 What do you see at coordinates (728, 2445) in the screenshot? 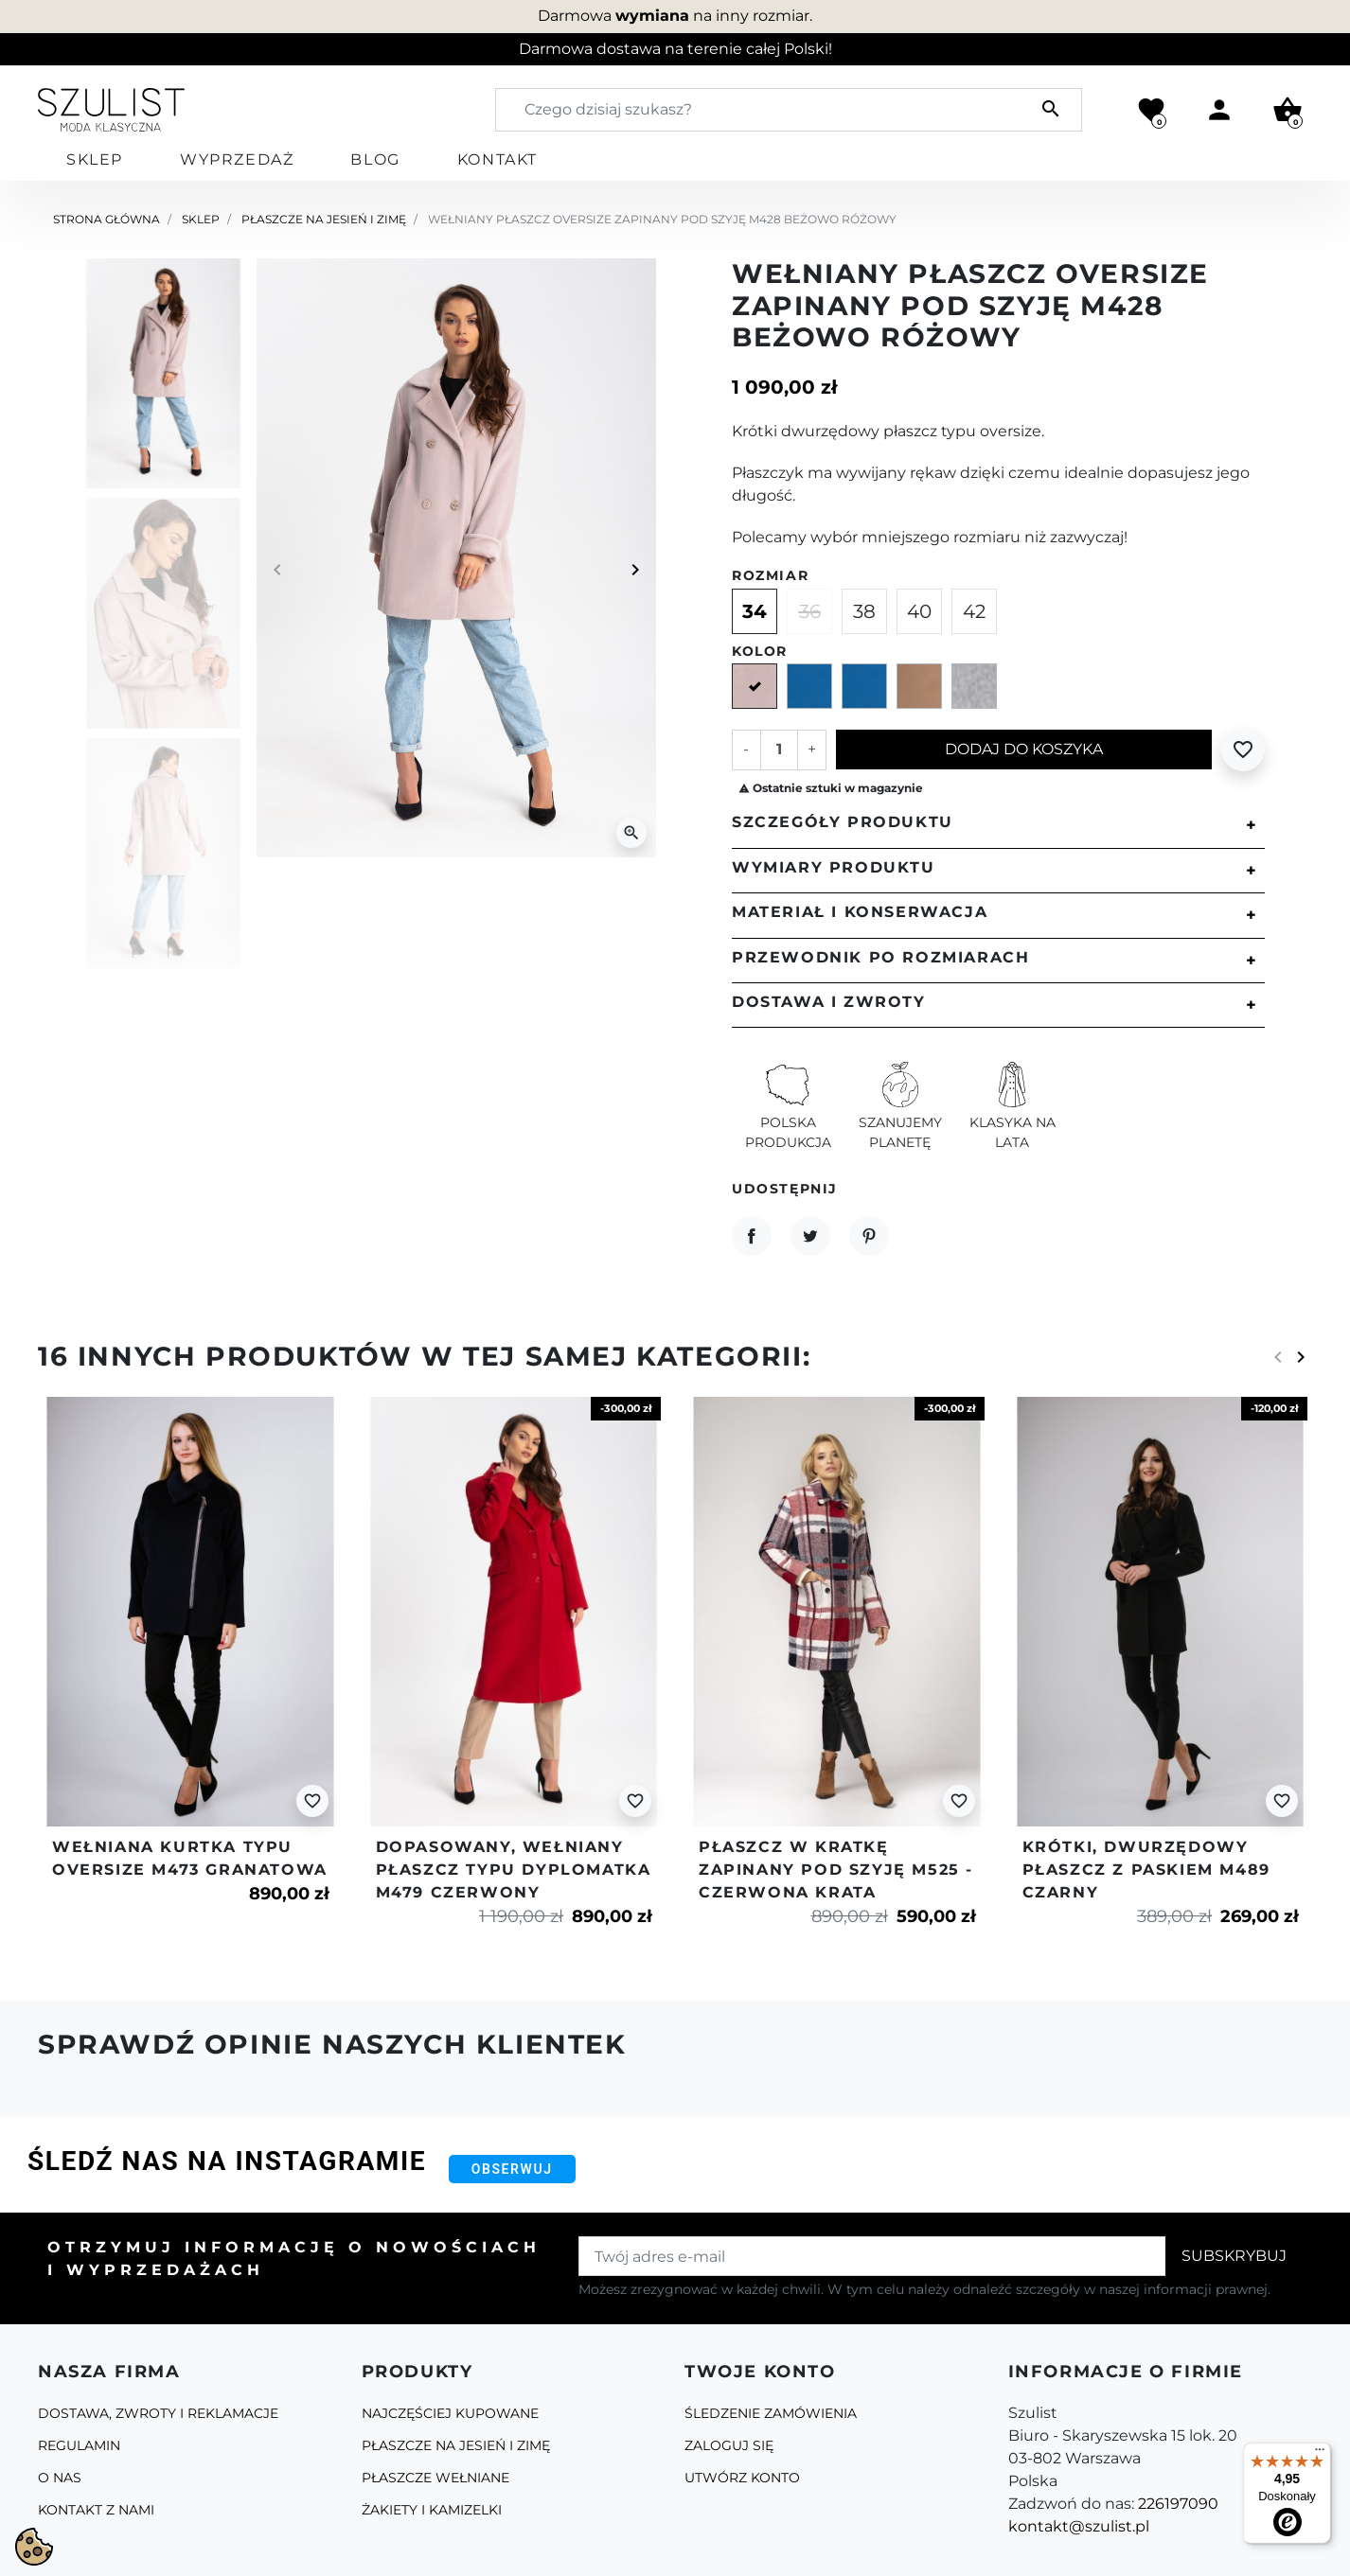
I see `Zaloguj się` at bounding box center [728, 2445].